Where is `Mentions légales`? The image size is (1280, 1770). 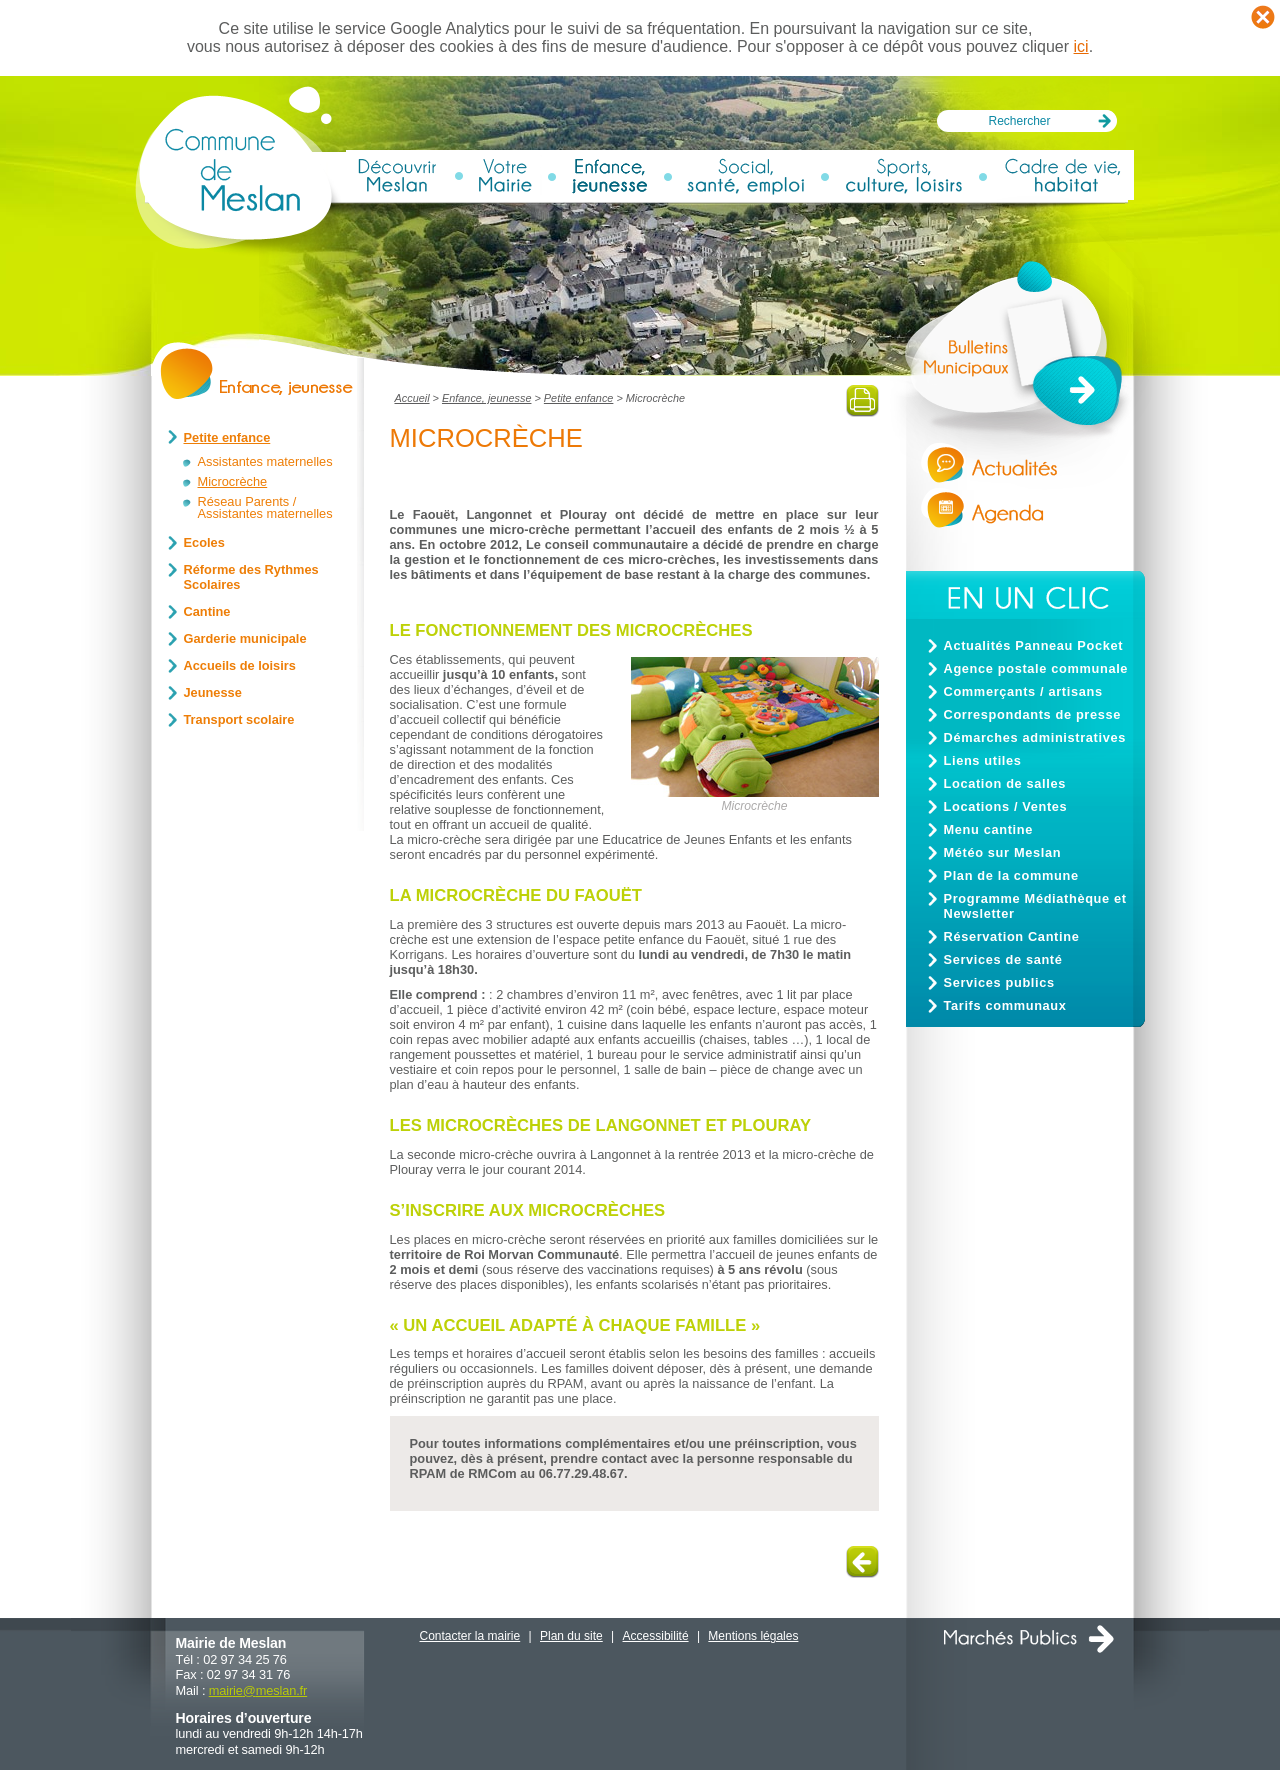
Mentions légales is located at coordinates (753, 1636).